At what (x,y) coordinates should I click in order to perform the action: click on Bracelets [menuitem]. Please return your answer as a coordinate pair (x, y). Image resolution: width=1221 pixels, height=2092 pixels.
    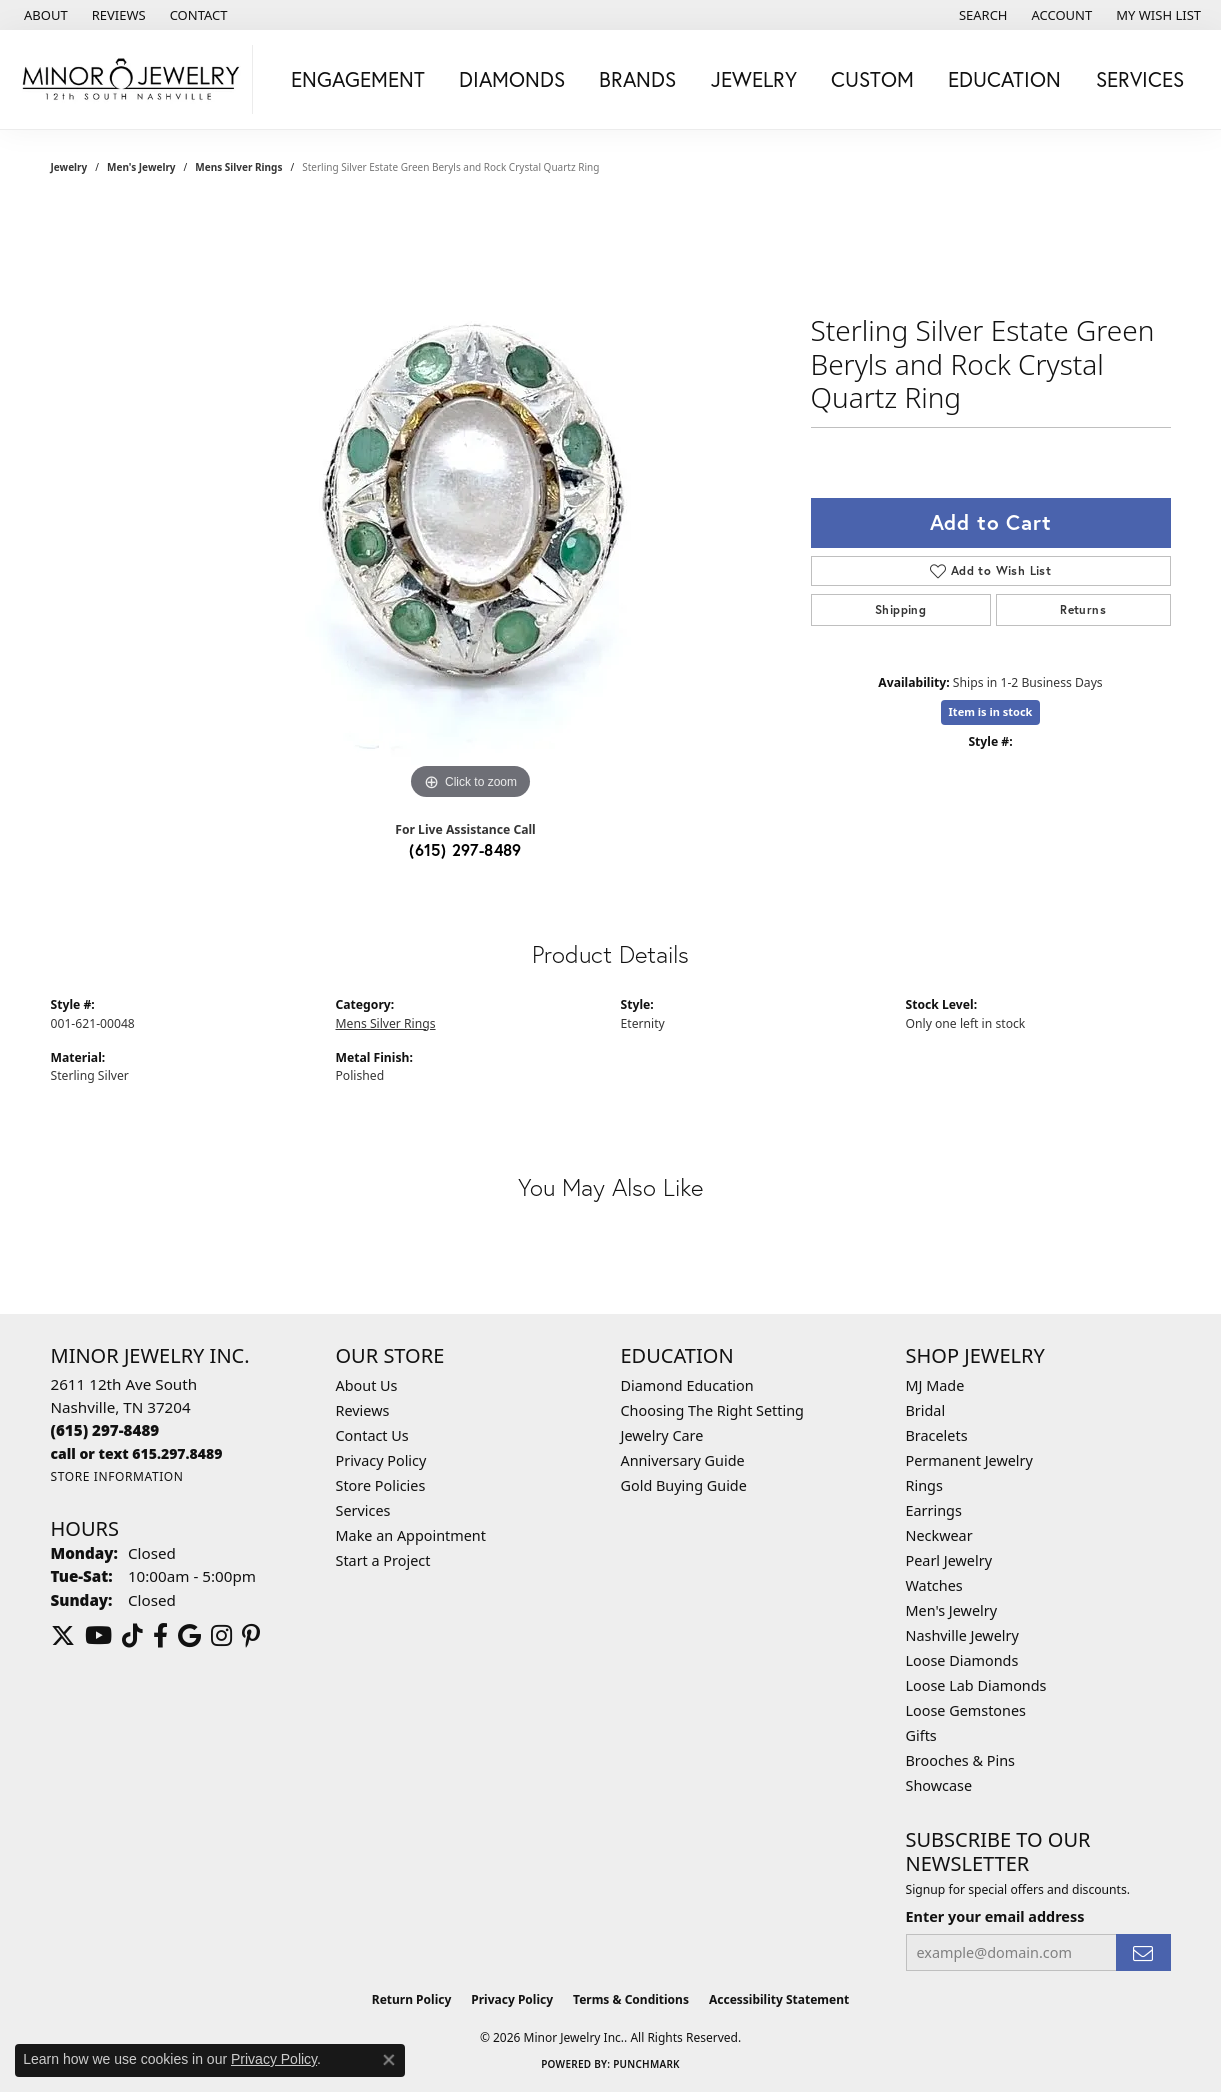
    Looking at the image, I should click on (937, 1435).